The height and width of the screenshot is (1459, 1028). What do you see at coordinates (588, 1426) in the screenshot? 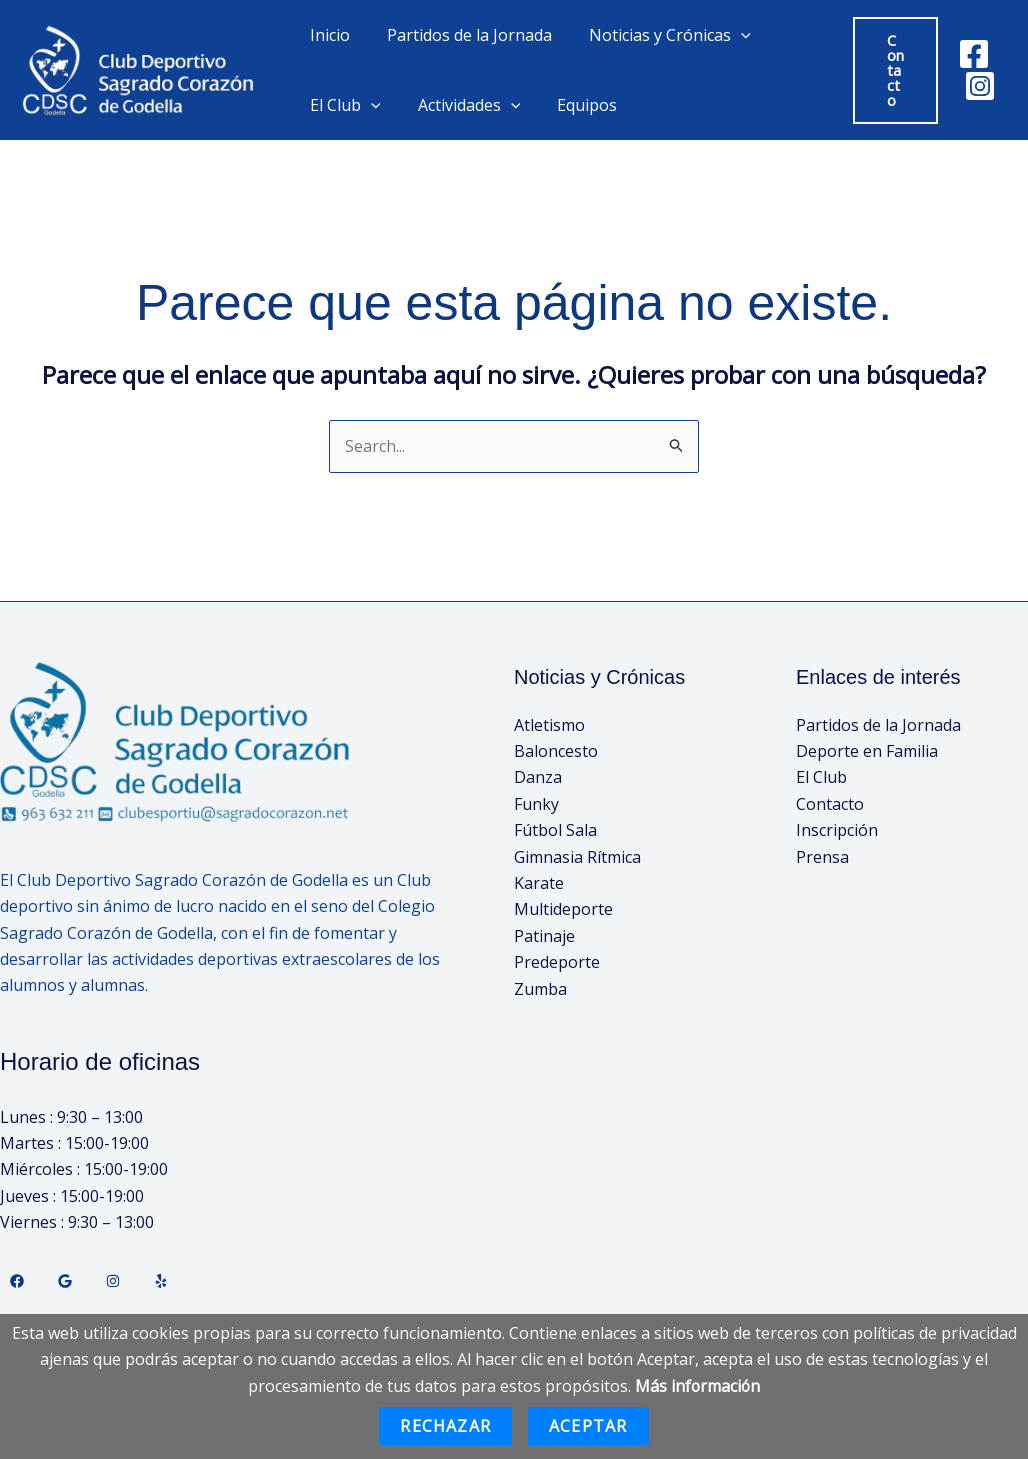
I see `Aceptar` at bounding box center [588, 1426].